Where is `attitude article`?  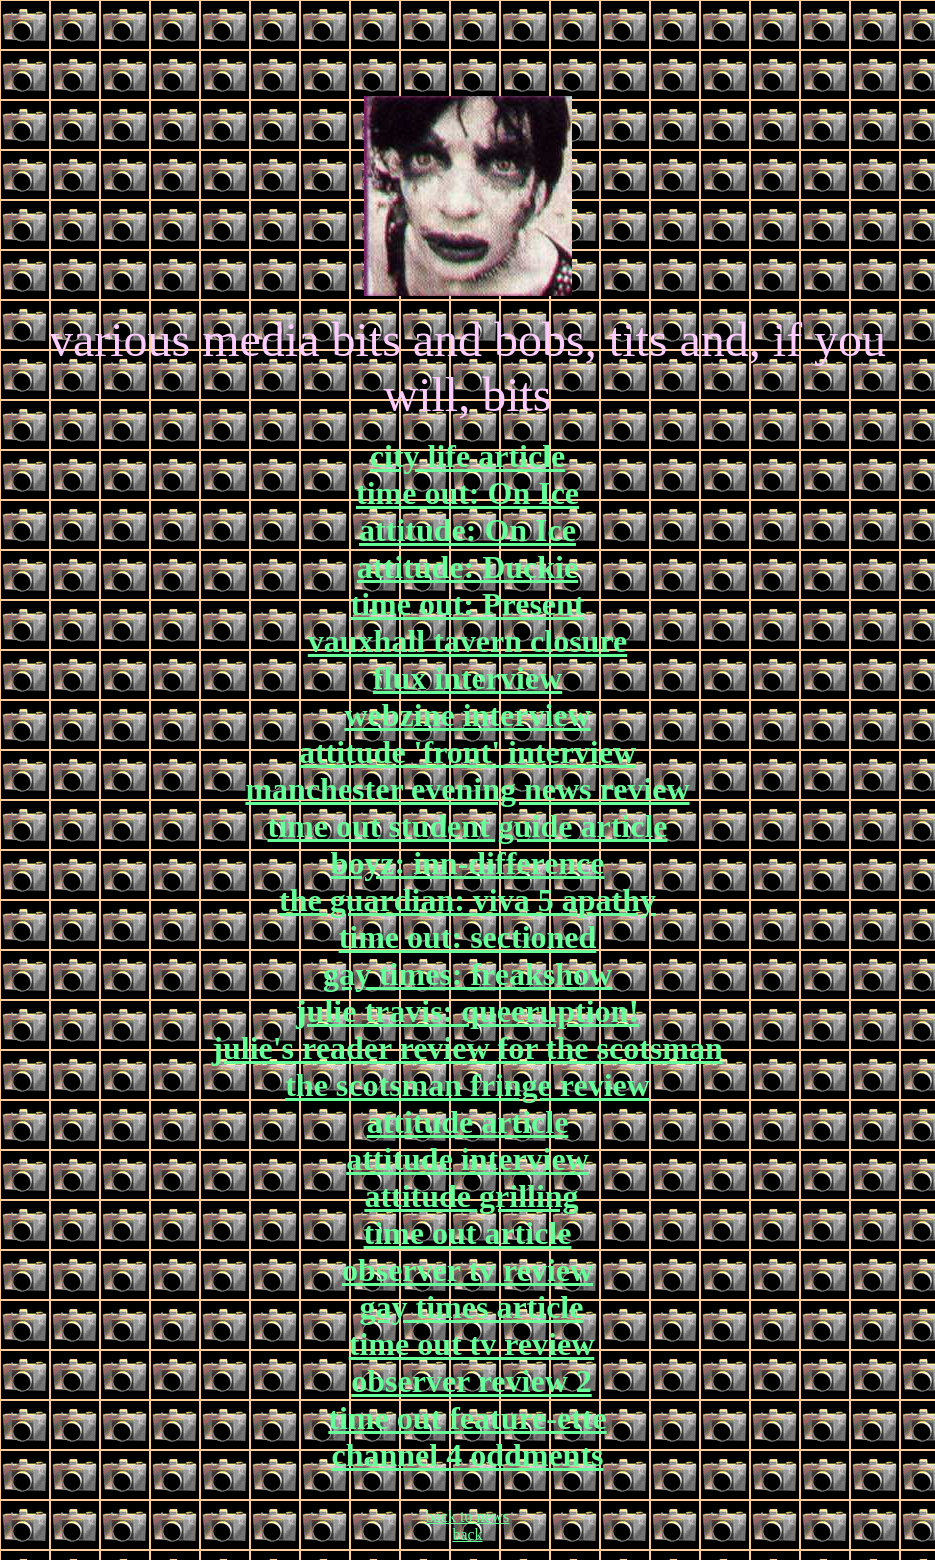 attitude article is located at coordinates (468, 1122).